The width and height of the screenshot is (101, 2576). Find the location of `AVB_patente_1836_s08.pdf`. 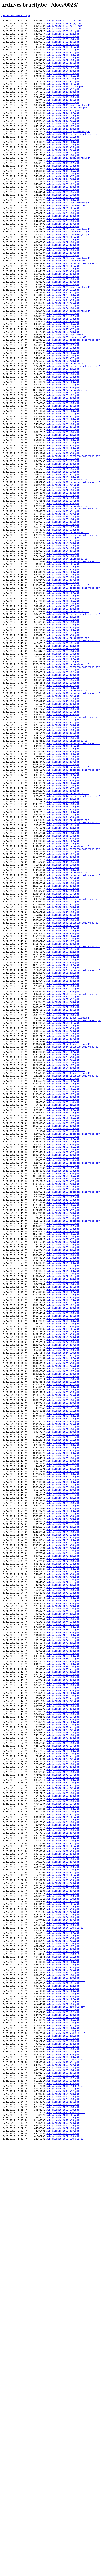

AVB_patente_1836_s08.pdf is located at coordinates (62, 728).